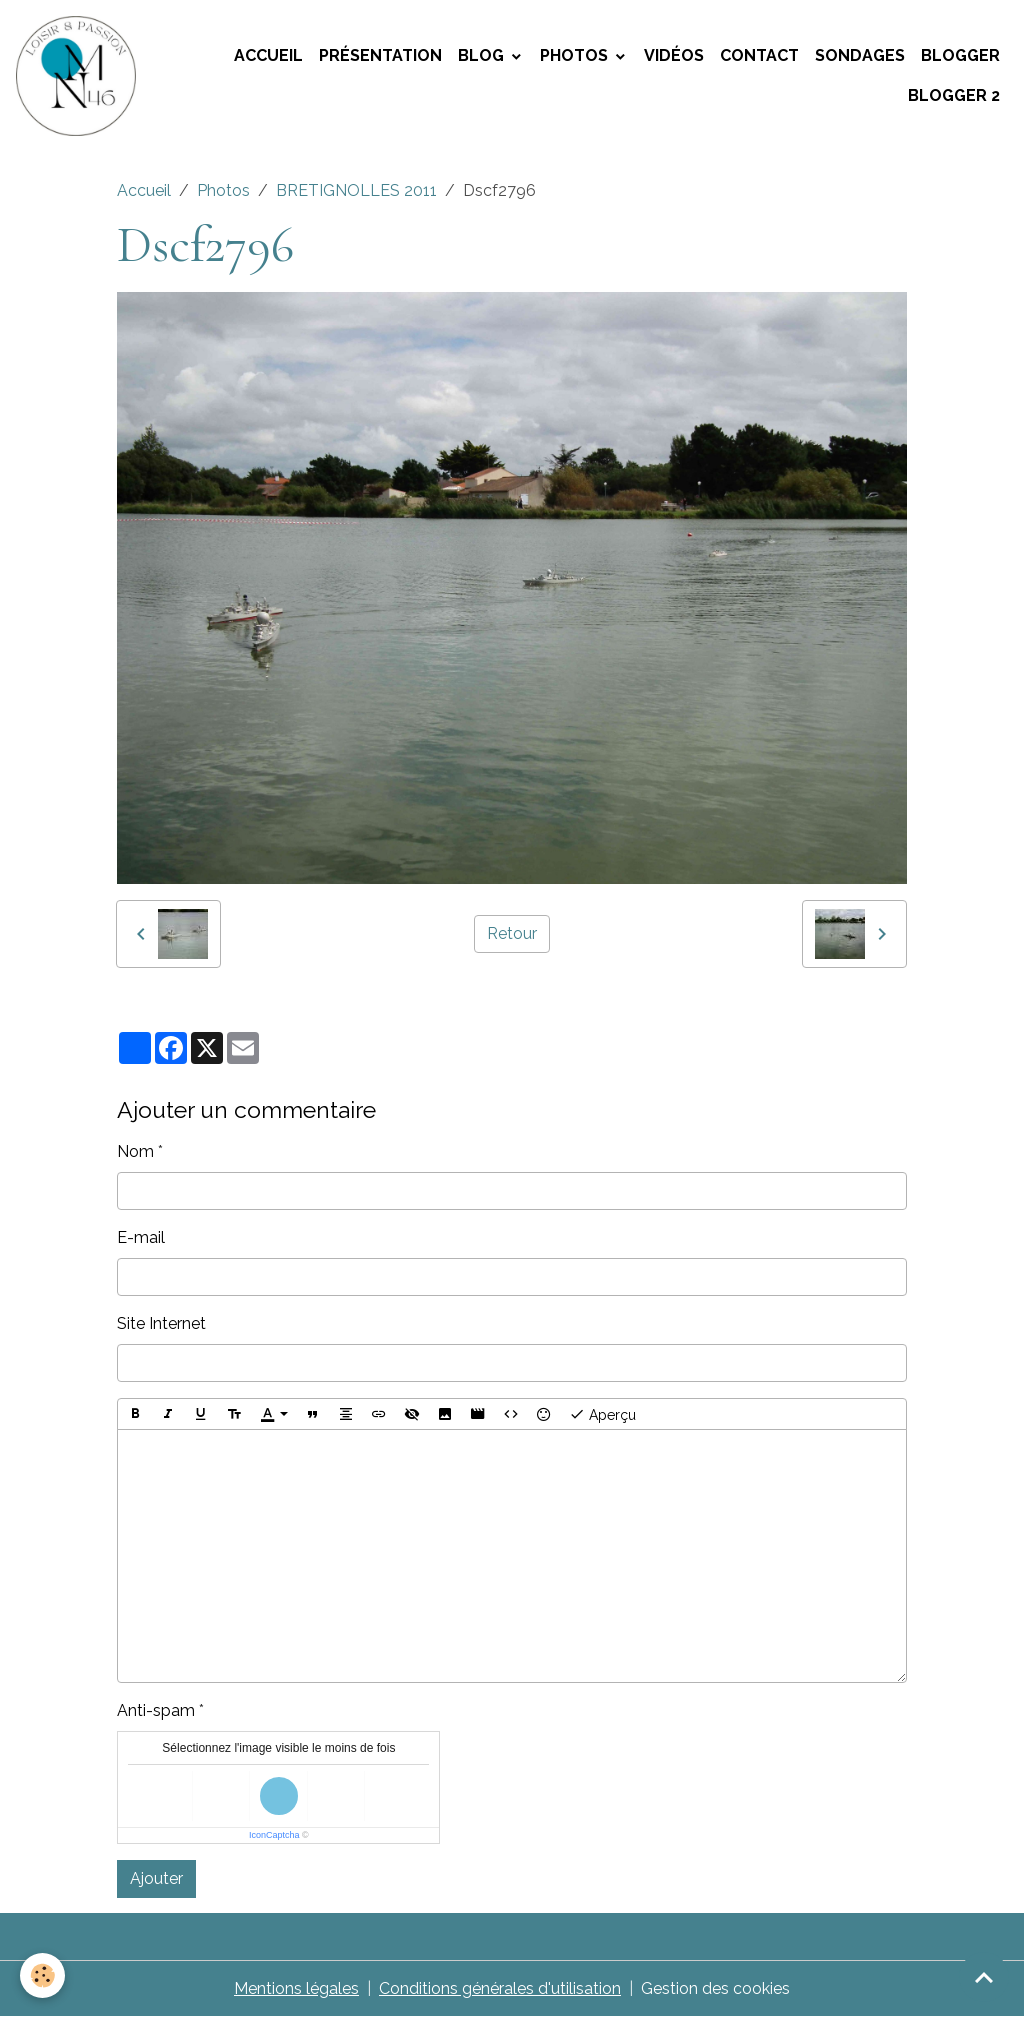 This screenshot has height=2017, width=1024. What do you see at coordinates (296, 1988) in the screenshot?
I see `Mentions légales` at bounding box center [296, 1988].